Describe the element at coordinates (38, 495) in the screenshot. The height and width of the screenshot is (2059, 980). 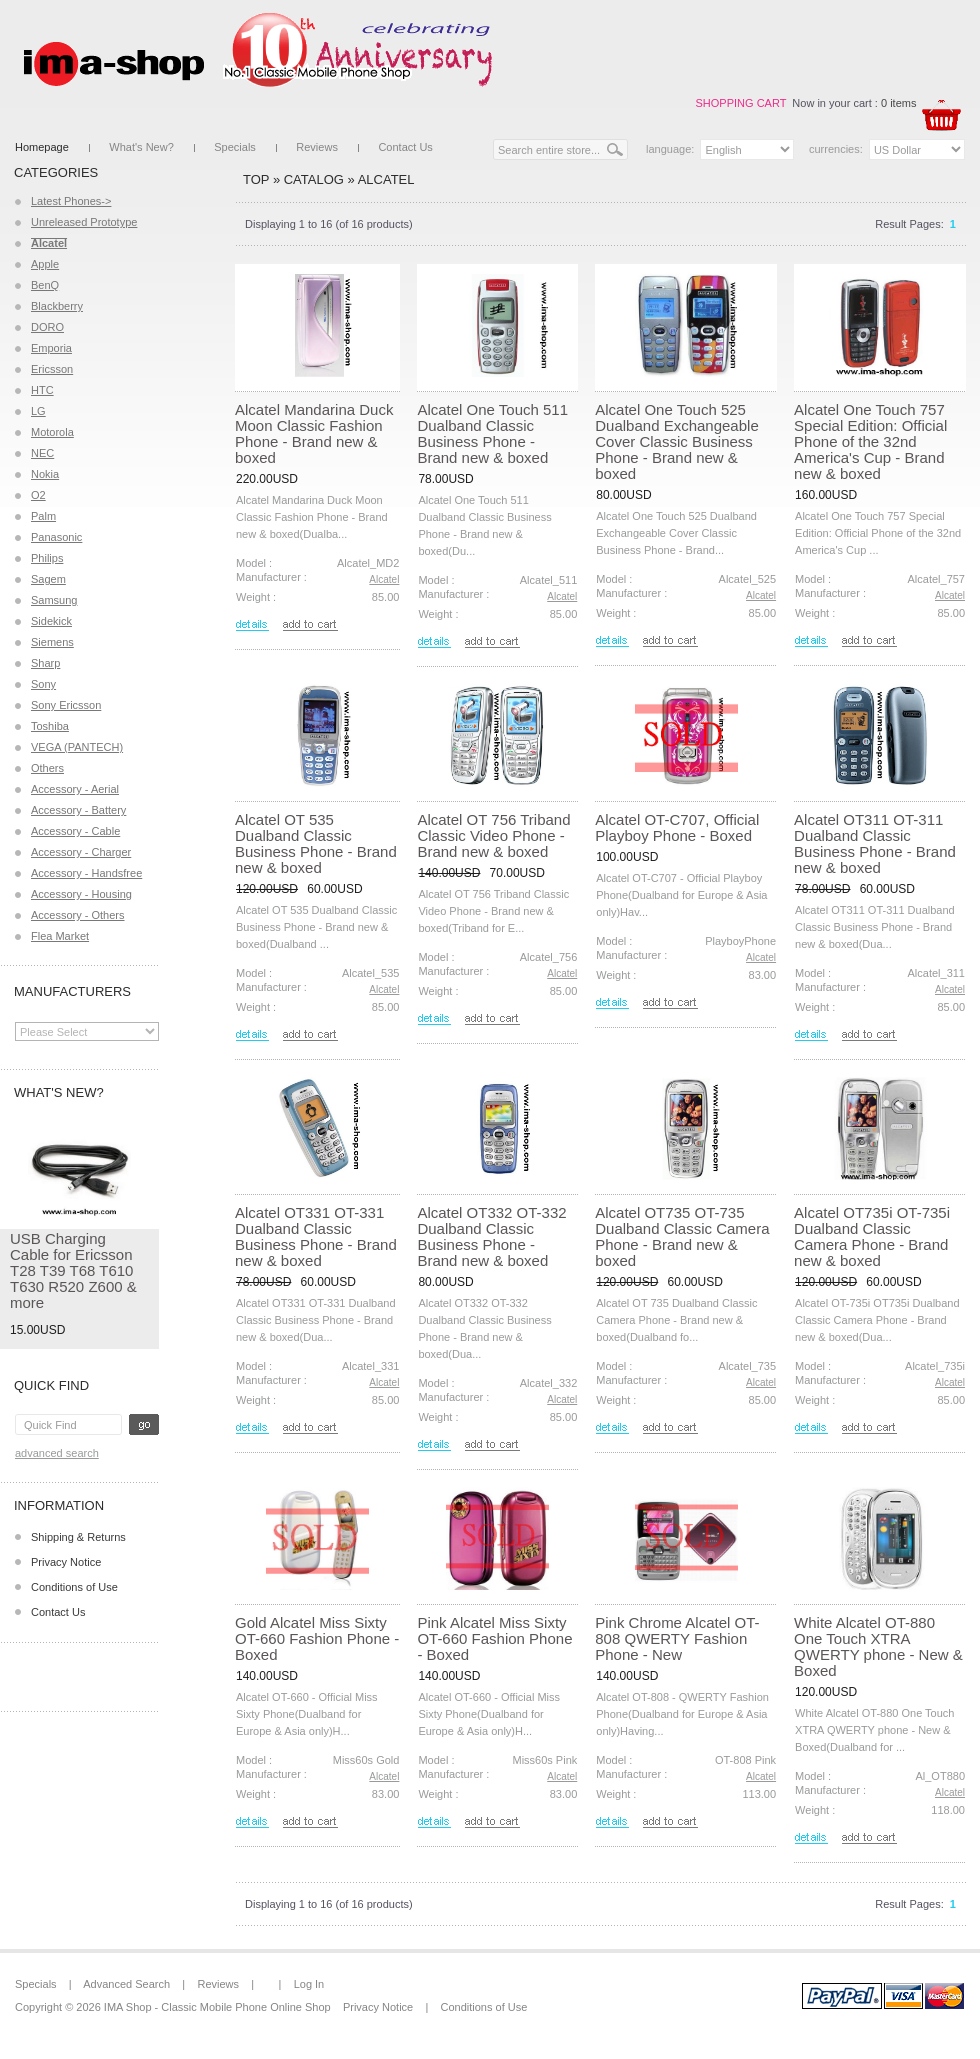
I see `O2` at that location.